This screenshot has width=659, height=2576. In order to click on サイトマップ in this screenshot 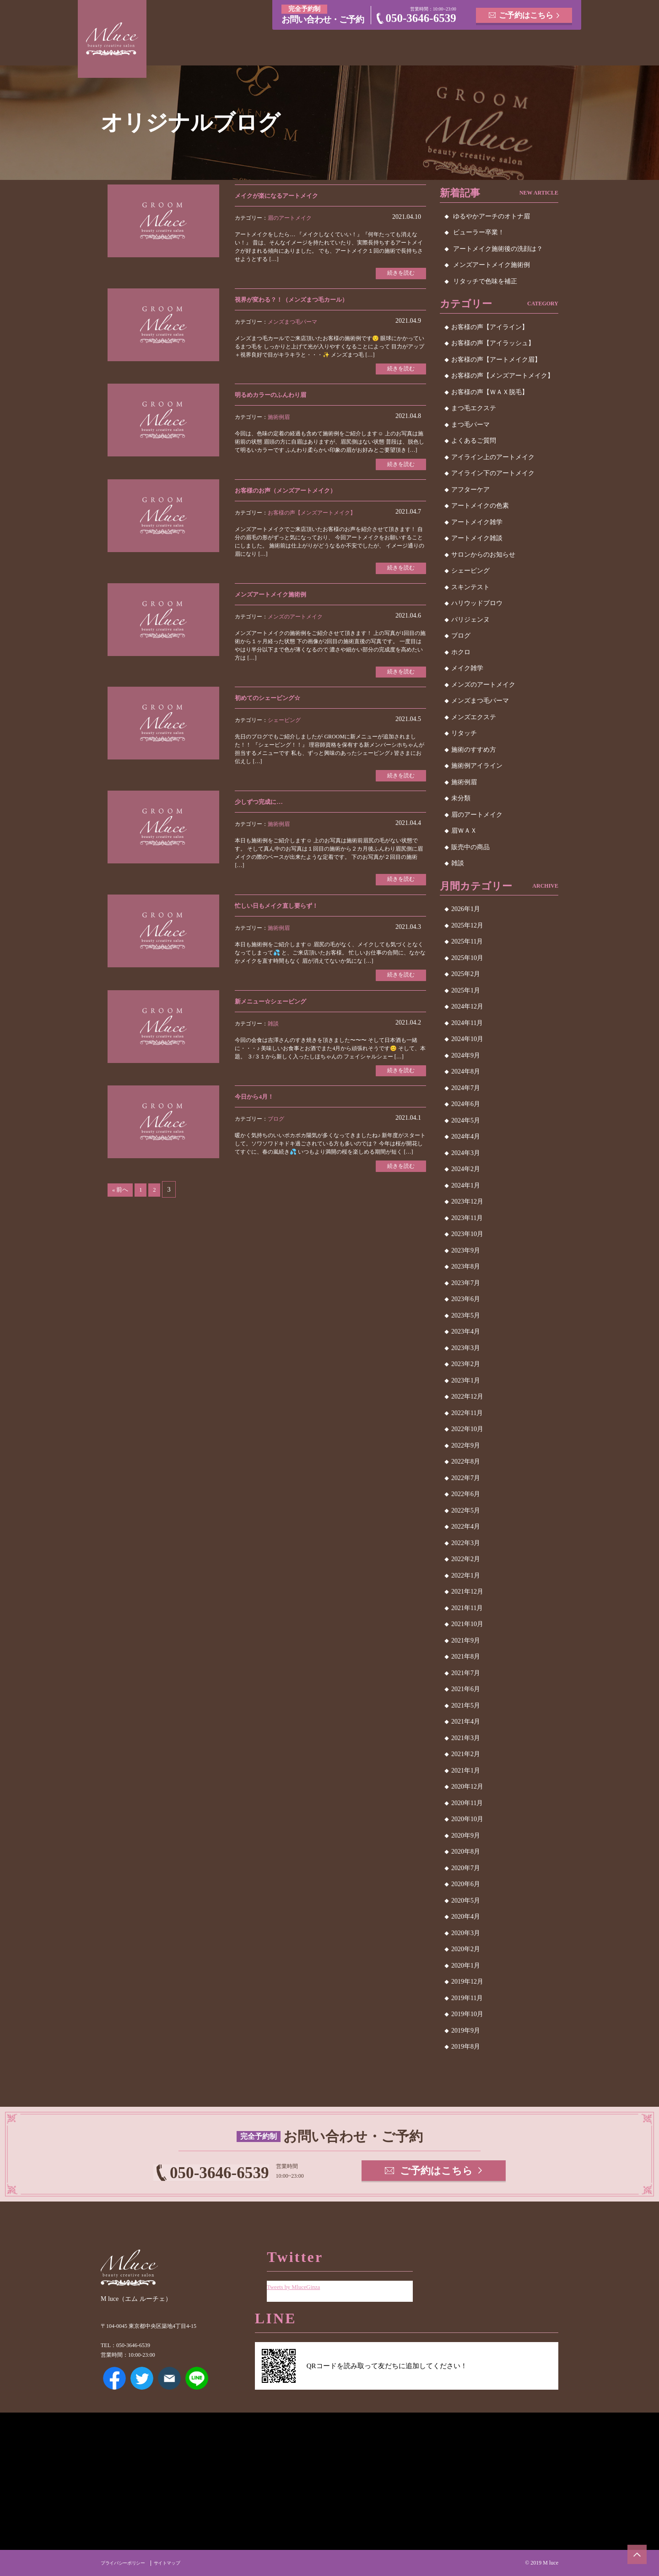, I will do `click(178, 2563)`.